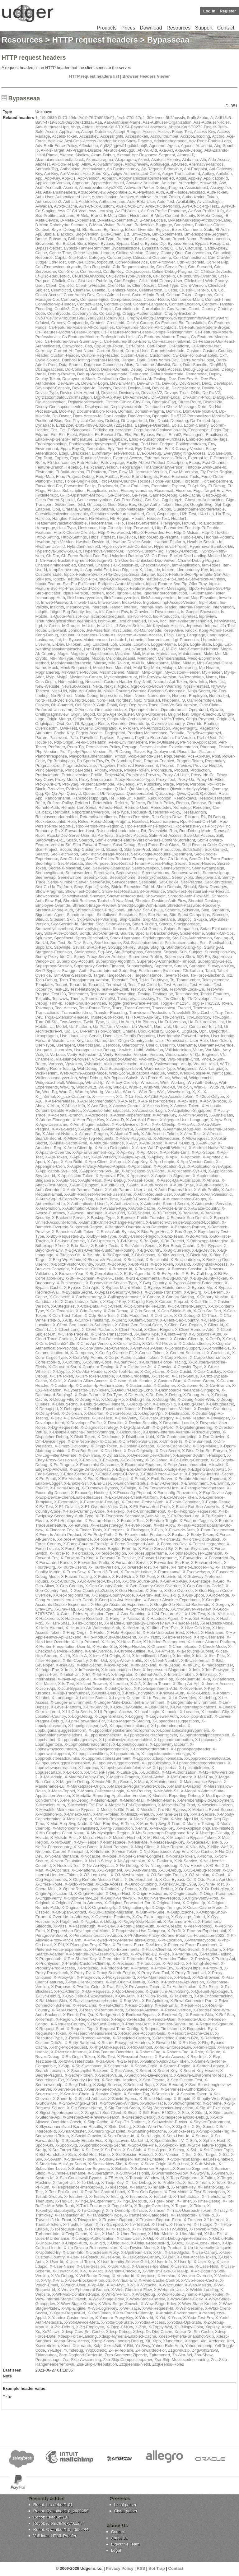 This screenshot has height=2576, width=239. Describe the element at coordinates (183, 1059) in the screenshot. I see `Vivo-Msisdn-Cript` at that location.